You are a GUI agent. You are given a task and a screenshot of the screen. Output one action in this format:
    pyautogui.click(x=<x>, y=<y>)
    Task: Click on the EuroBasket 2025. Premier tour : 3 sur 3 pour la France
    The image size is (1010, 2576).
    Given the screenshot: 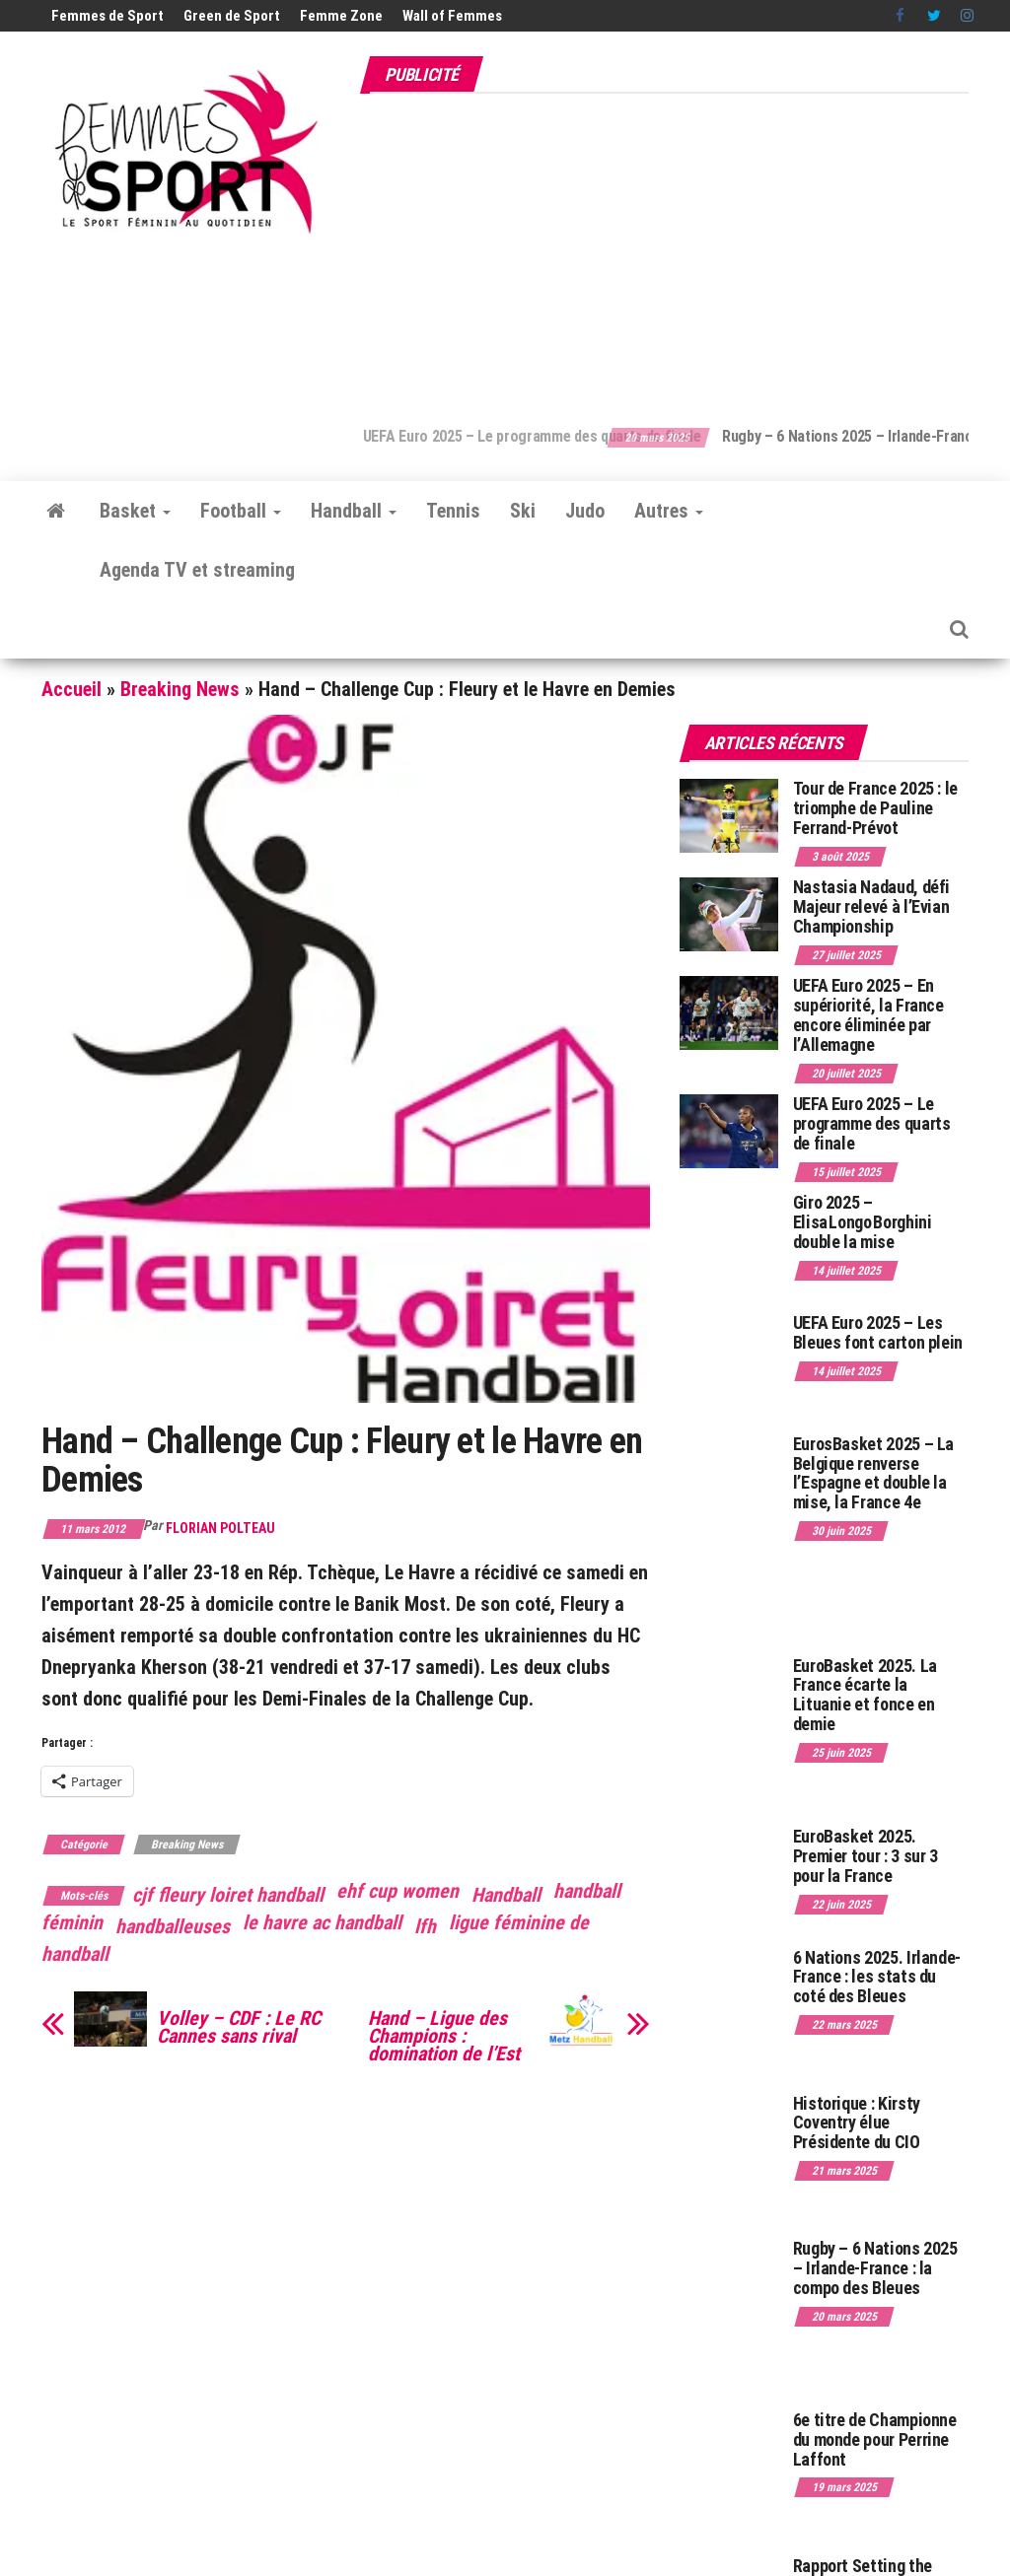 What is the action you would take?
    pyautogui.click(x=865, y=1856)
    